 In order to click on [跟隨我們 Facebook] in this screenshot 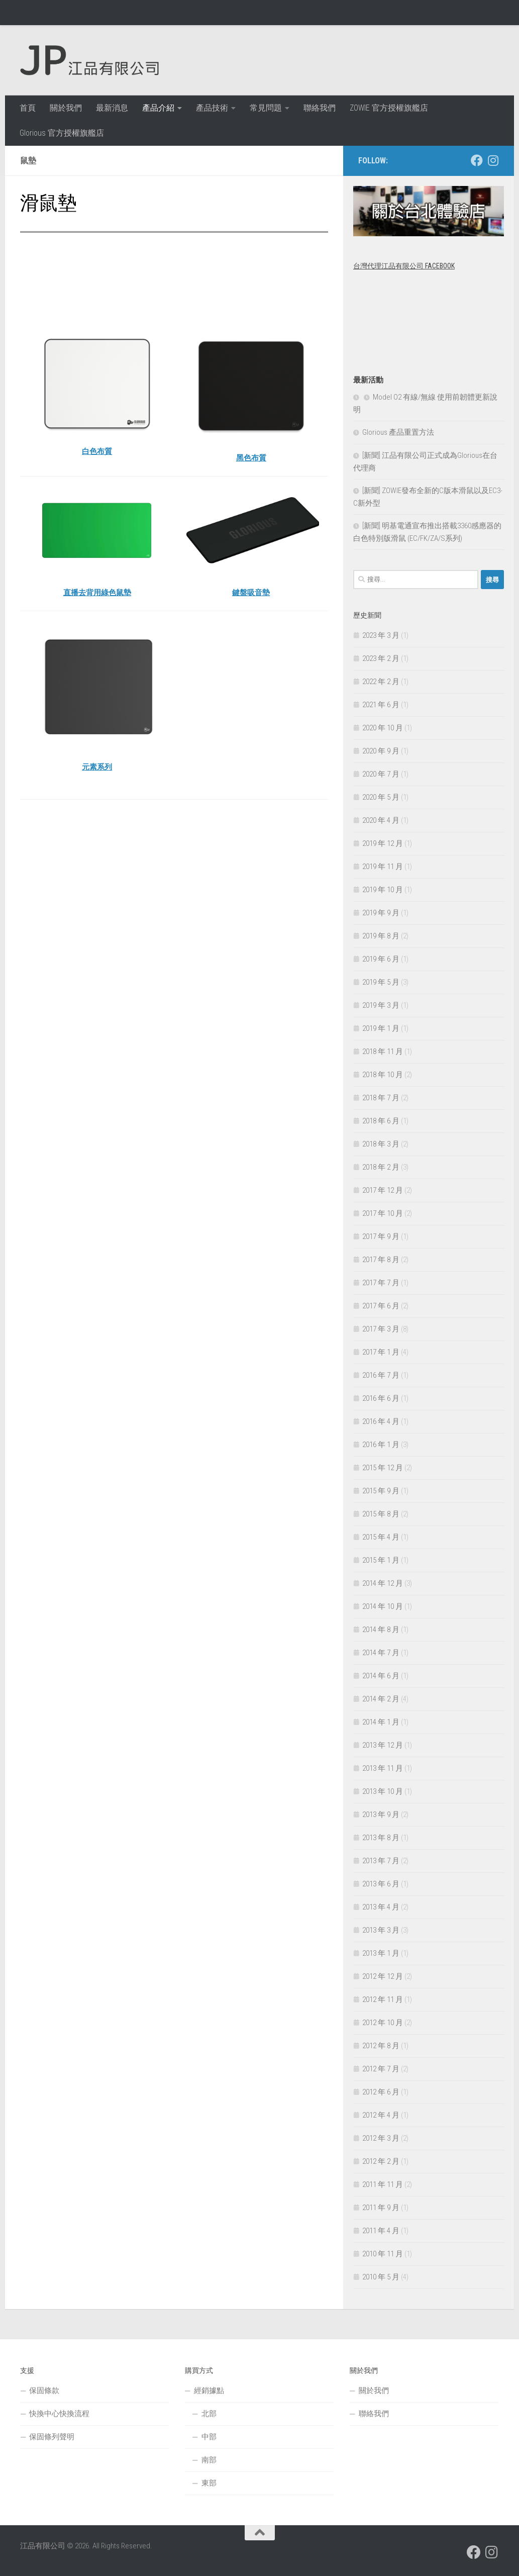, I will do `click(477, 160)`.